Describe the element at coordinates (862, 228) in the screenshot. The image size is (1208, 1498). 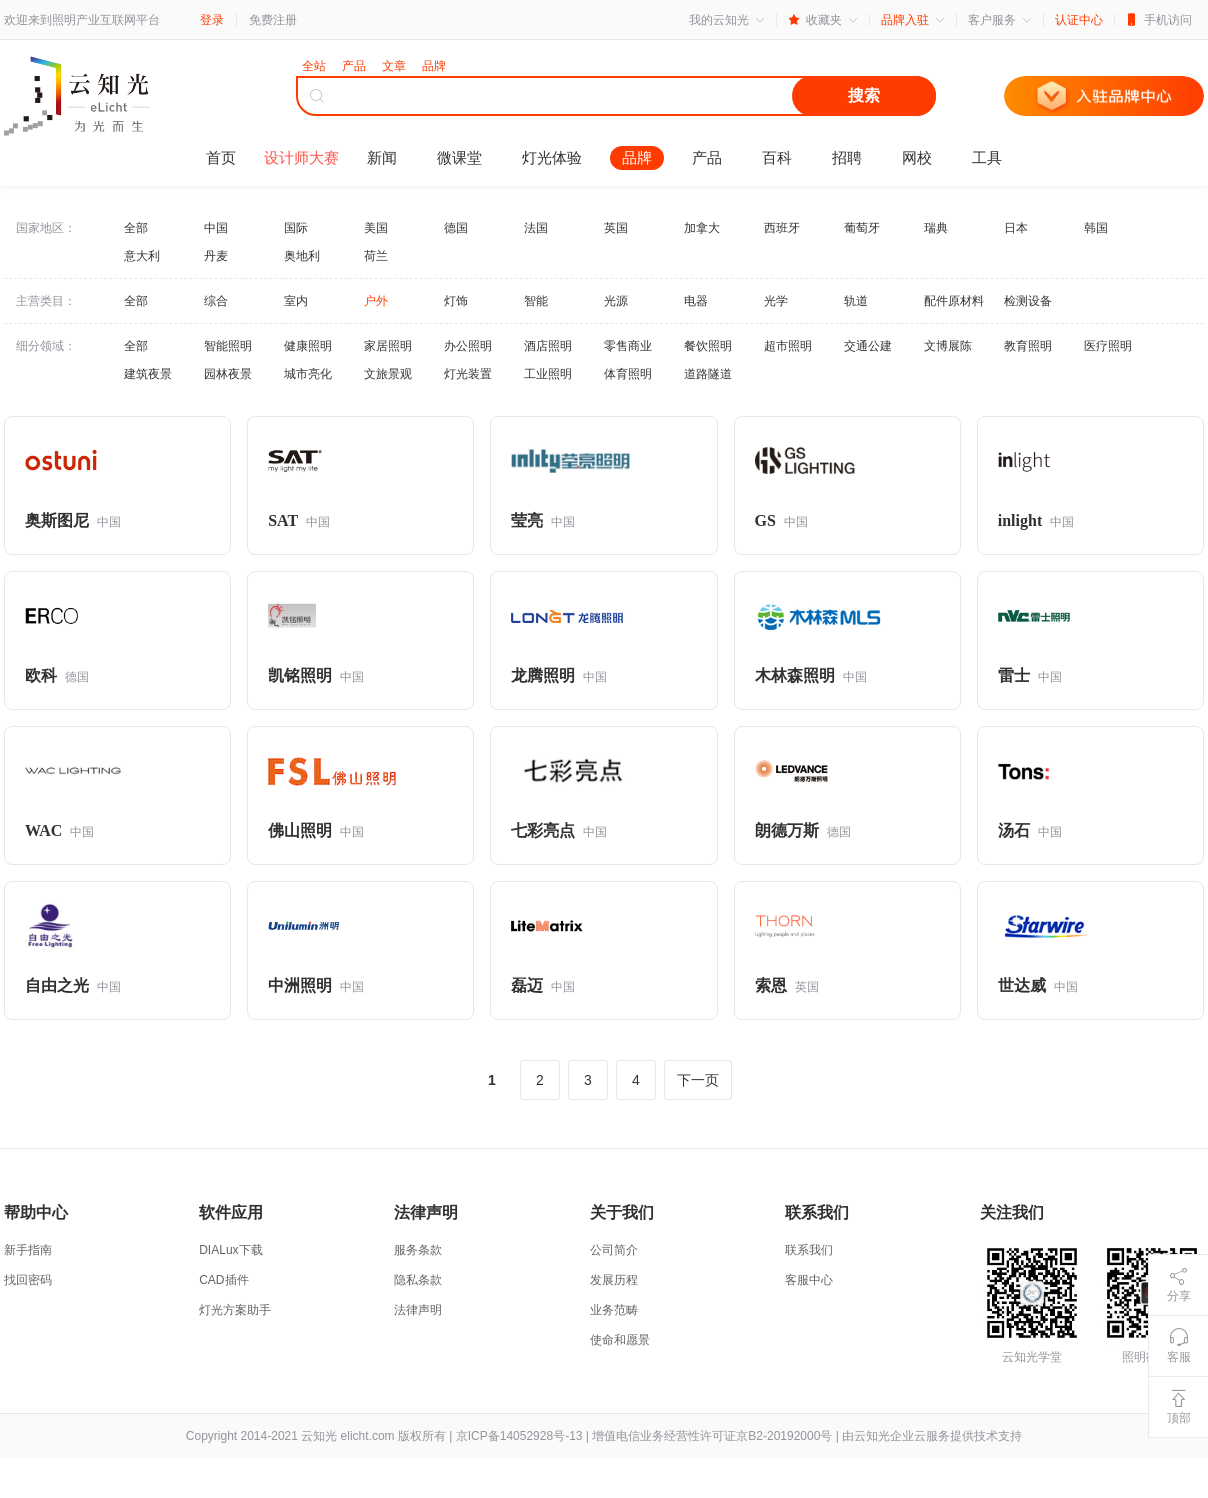
I see `葡萄牙` at that location.